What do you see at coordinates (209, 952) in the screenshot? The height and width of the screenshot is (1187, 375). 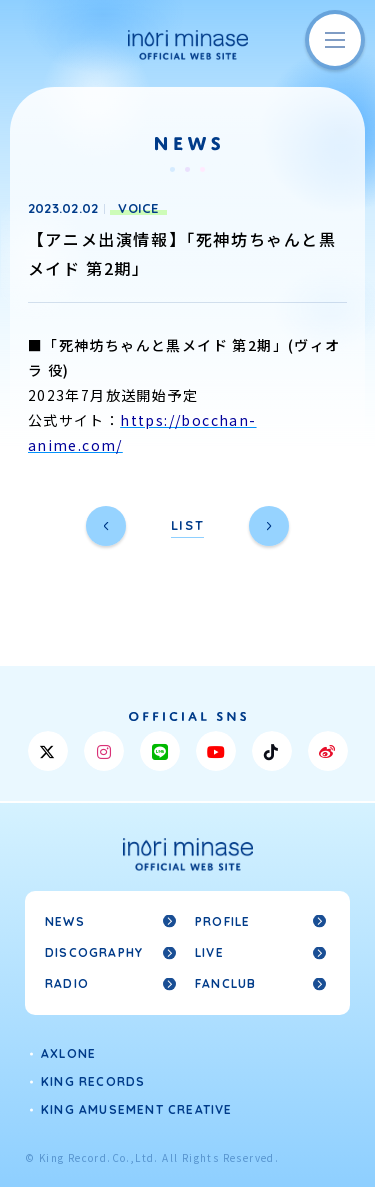 I see `LIVE` at bounding box center [209, 952].